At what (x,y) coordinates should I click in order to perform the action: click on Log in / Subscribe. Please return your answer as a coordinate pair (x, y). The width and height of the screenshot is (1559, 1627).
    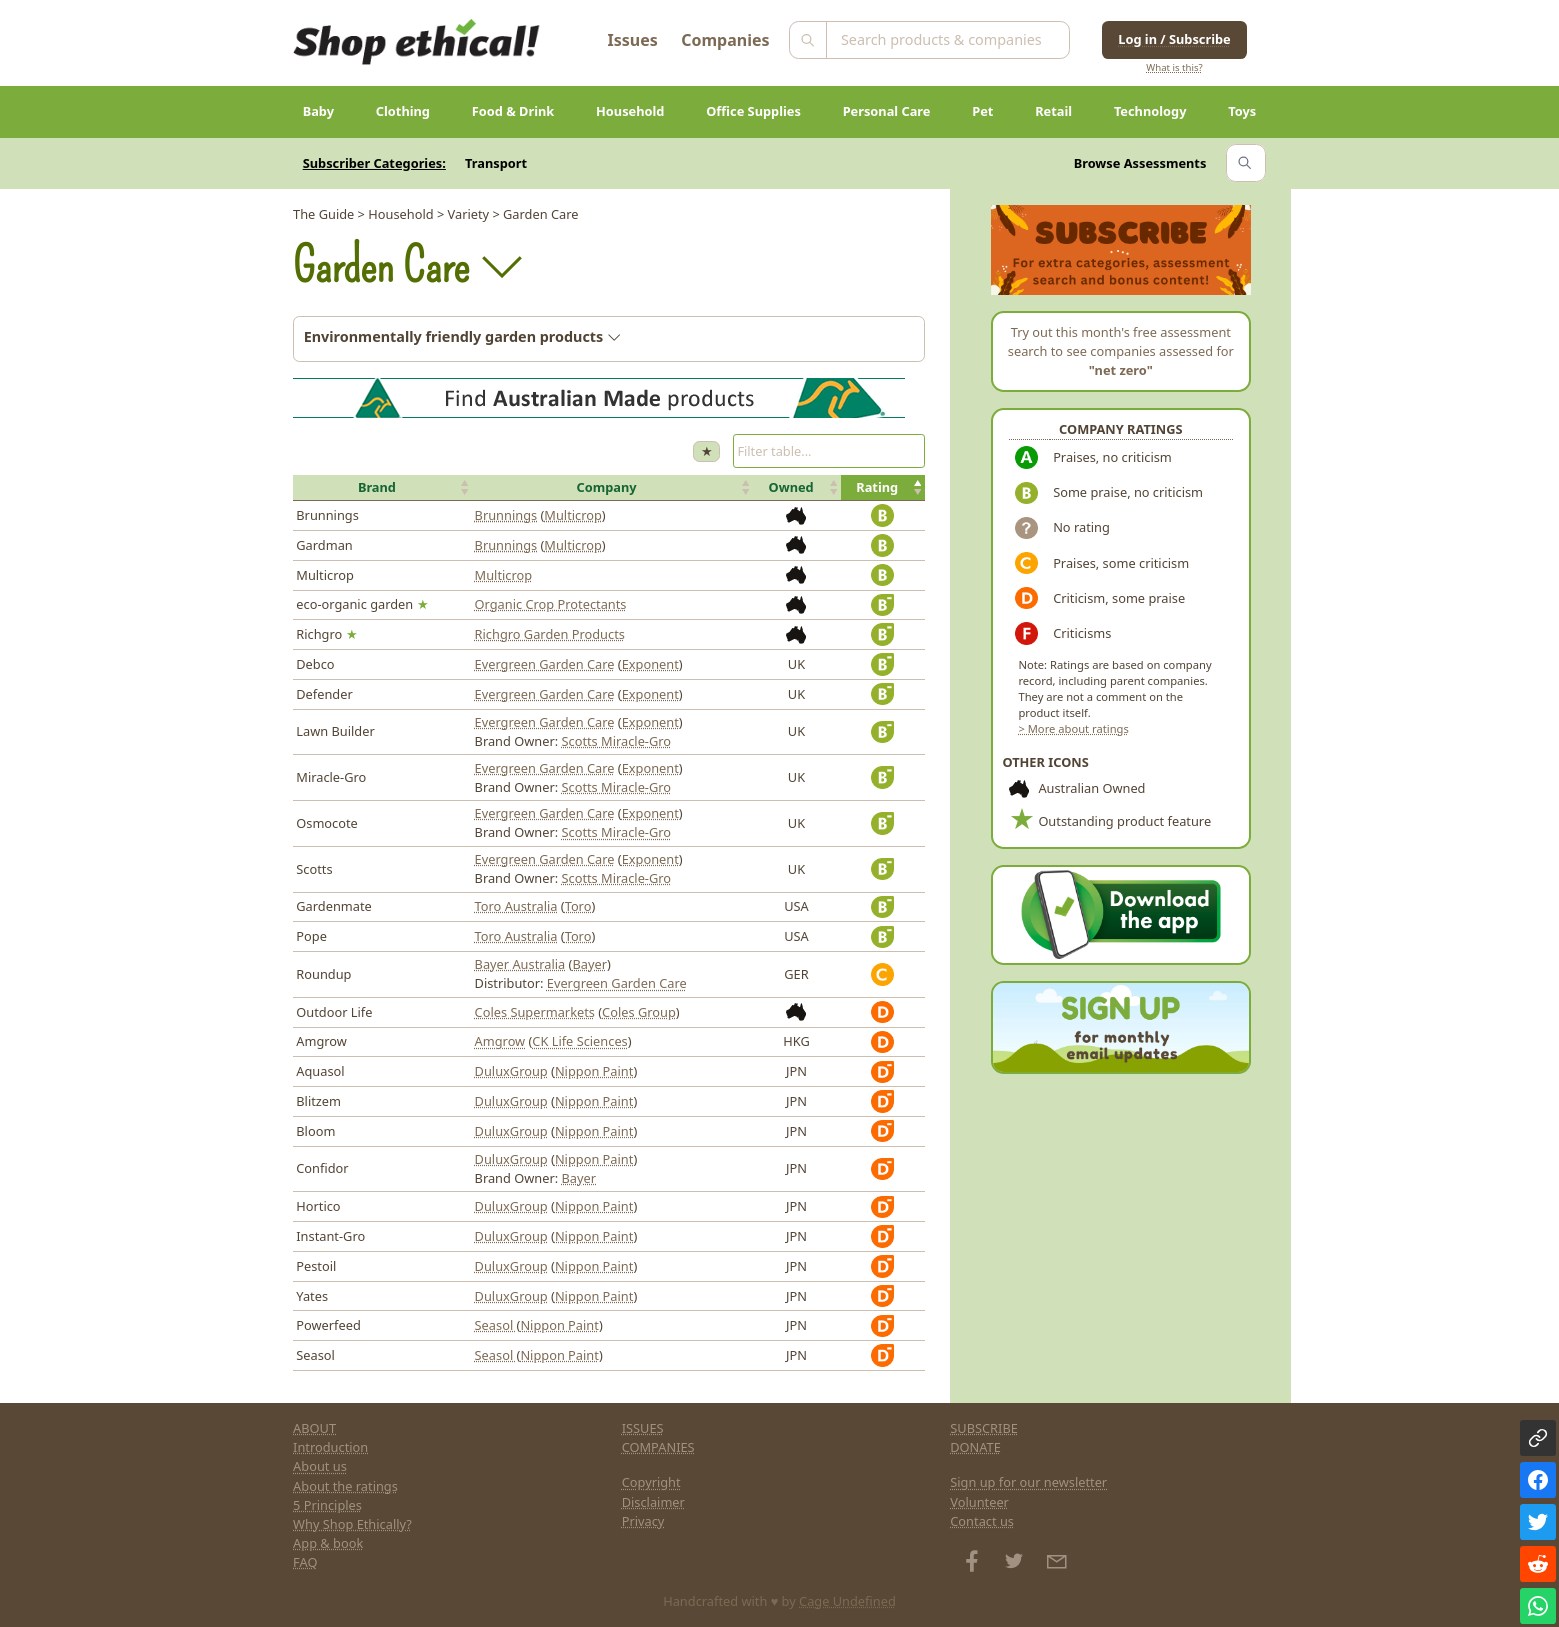
    Looking at the image, I should click on (1174, 39).